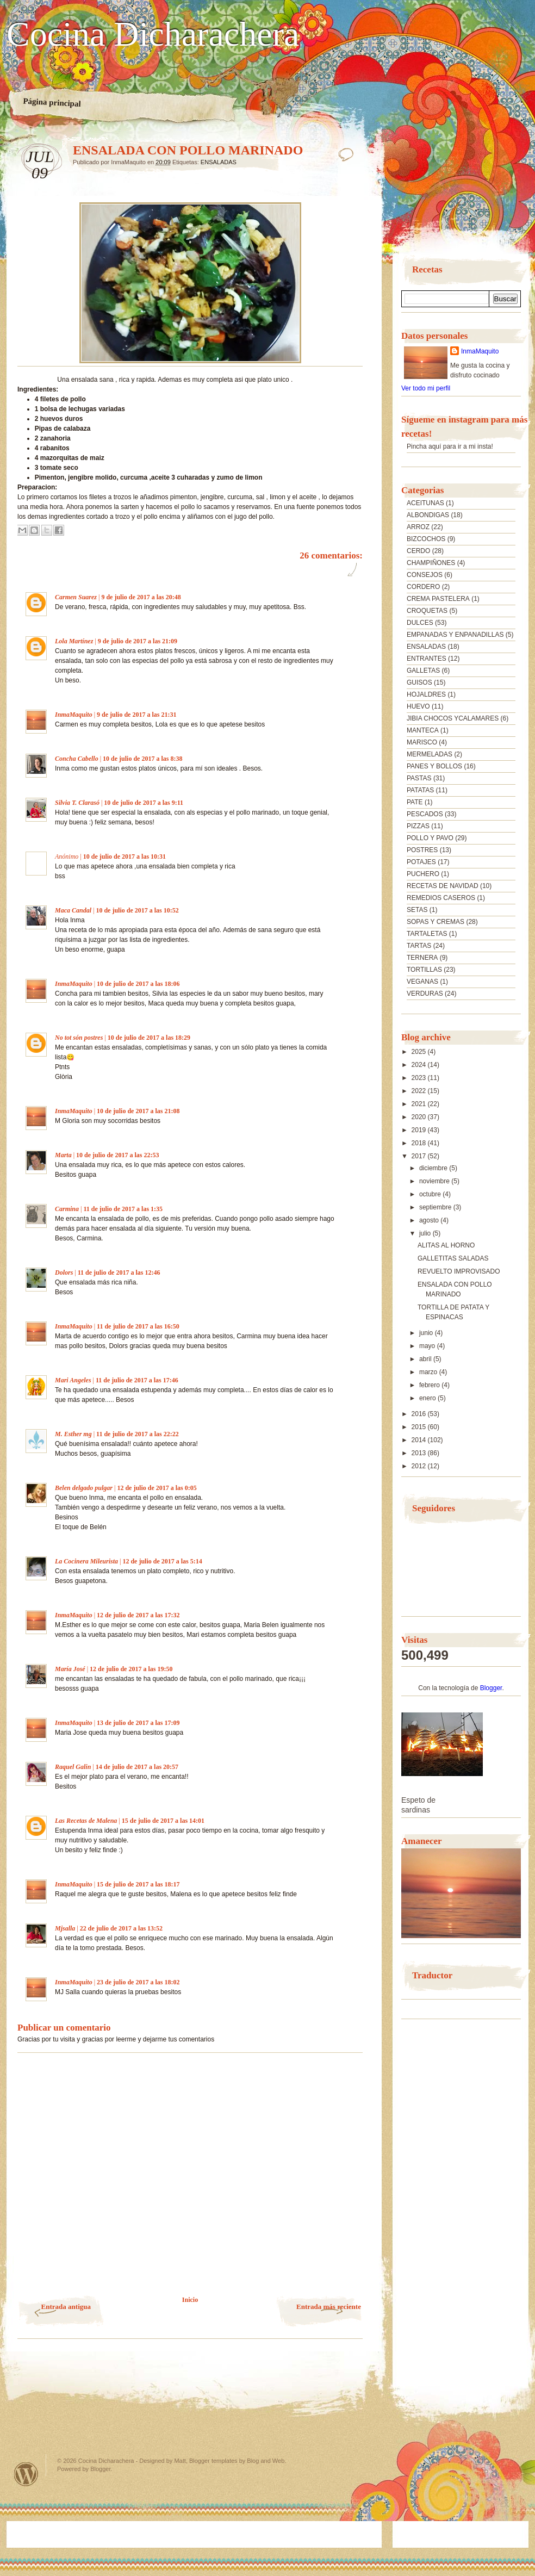 The width and height of the screenshot is (535, 2576). Describe the element at coordinates (73, 910) in the screenshot. I see `Maca Candal` at that location.